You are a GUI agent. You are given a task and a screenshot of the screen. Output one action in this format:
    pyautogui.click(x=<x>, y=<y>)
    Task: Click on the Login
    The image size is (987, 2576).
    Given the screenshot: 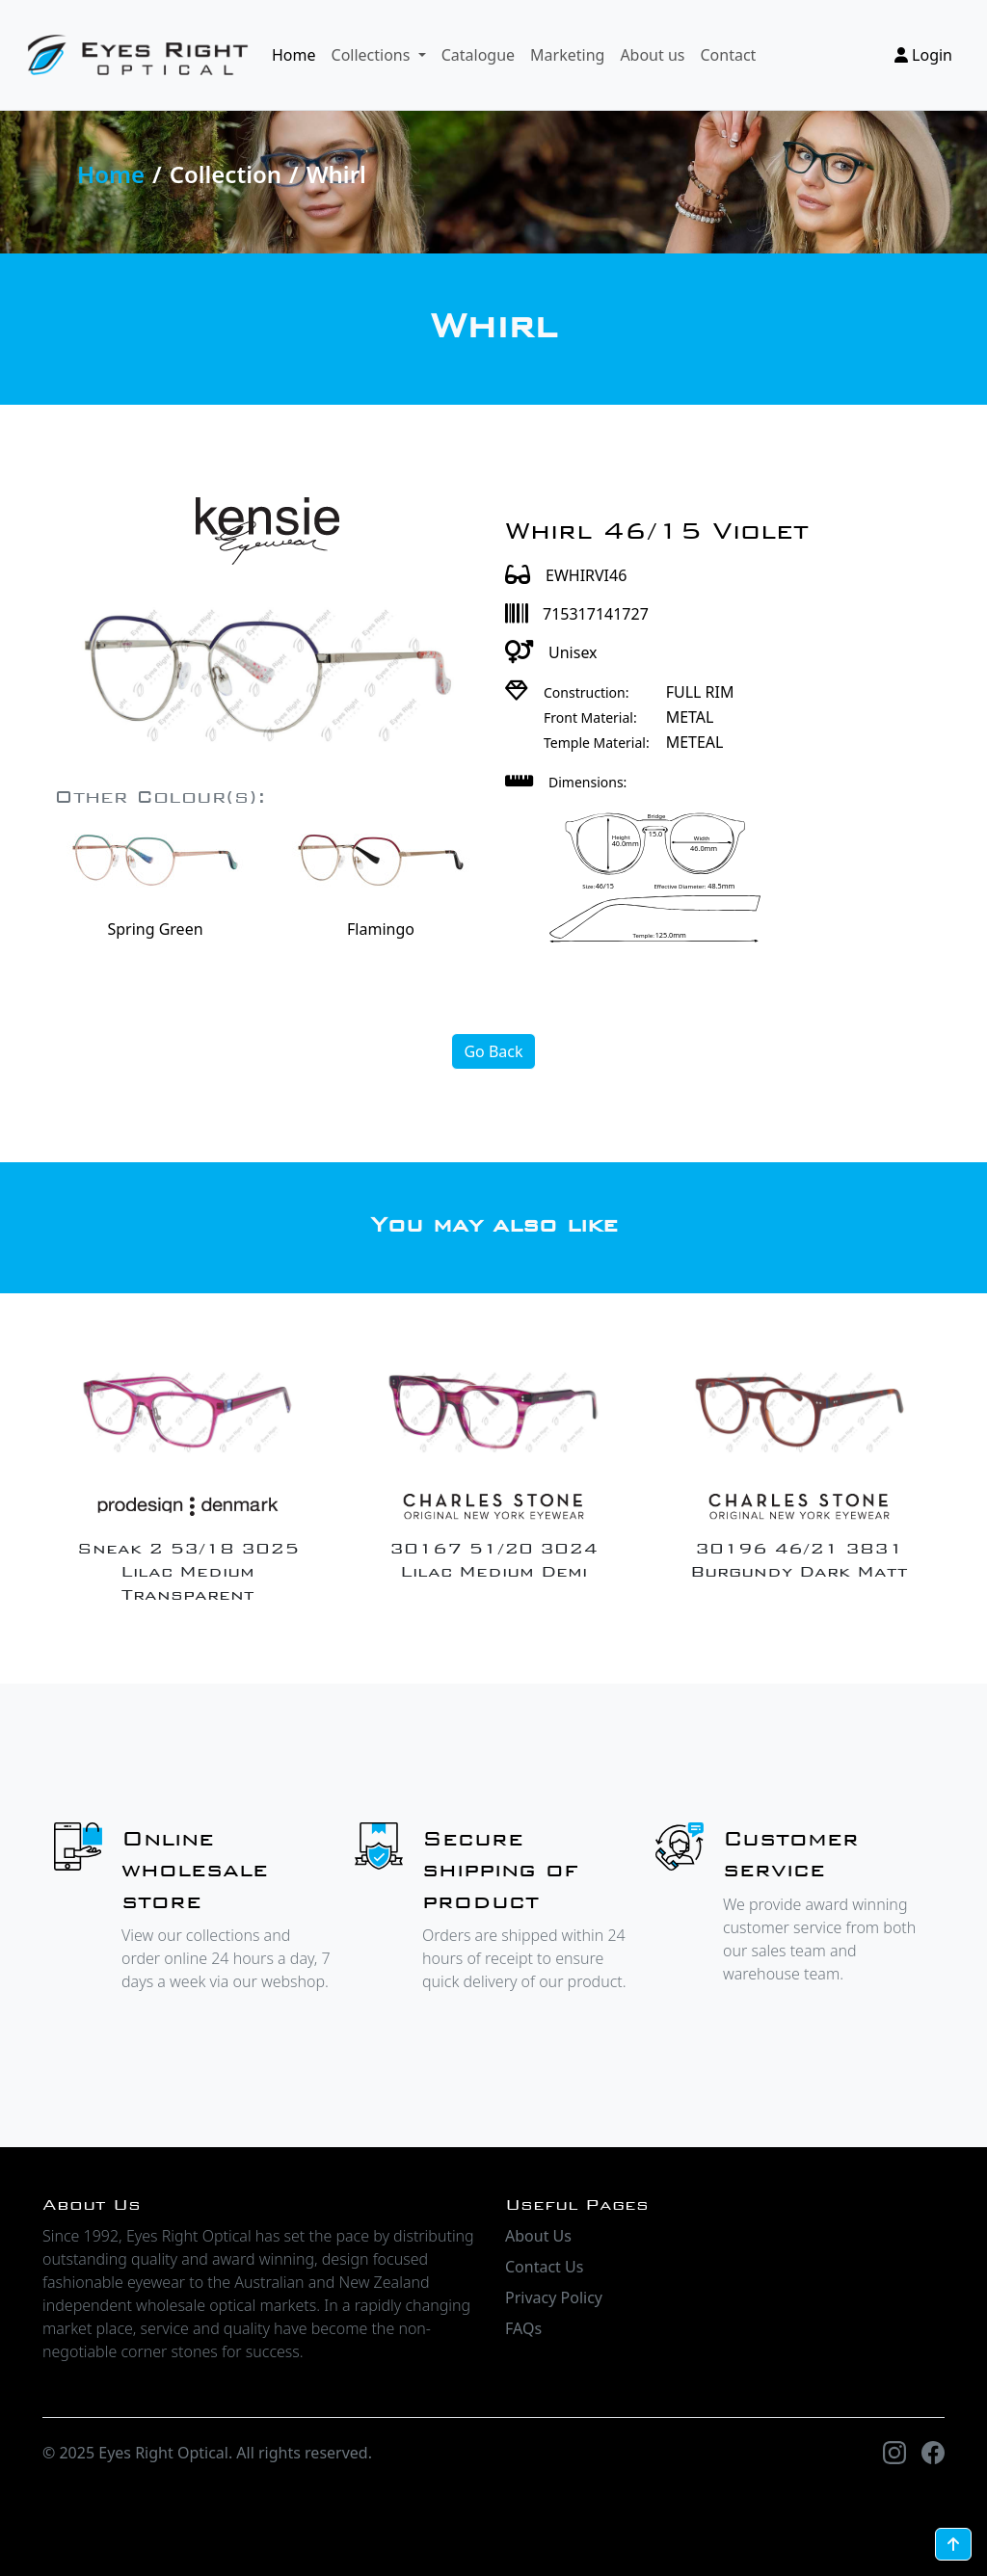 What is the action you would take?
    pyautogui.click(x=923, y=55)
    